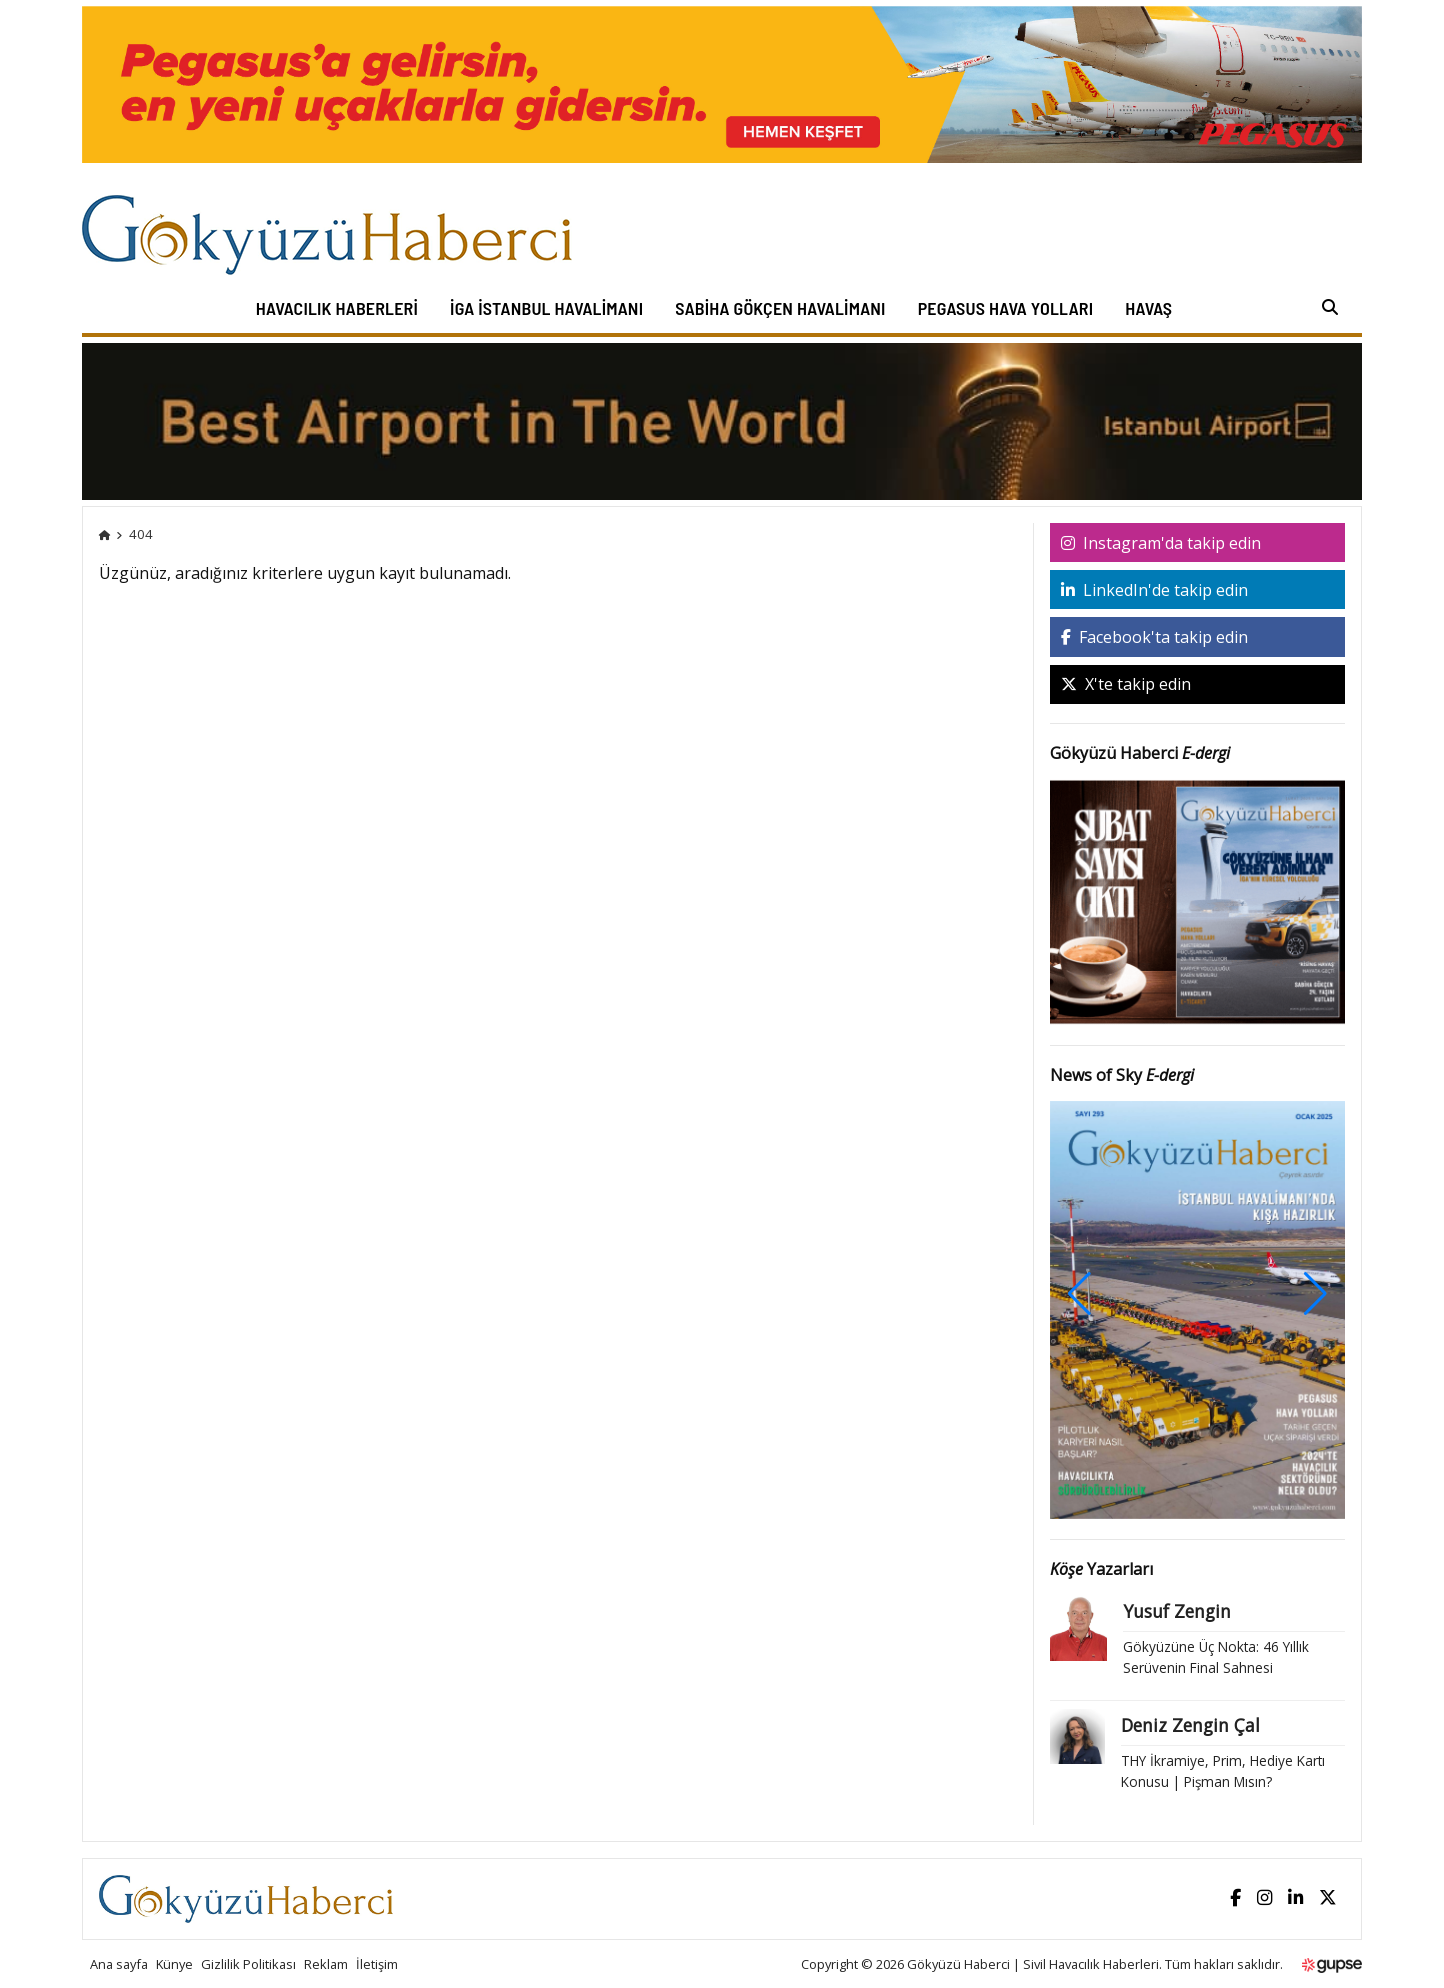 Image resolution: width=1444 pixels, height=1988 pixels. Describe the element at coordinates (1161, 543) in the screenshot. I see `Instagram'da takip edin` at that location.